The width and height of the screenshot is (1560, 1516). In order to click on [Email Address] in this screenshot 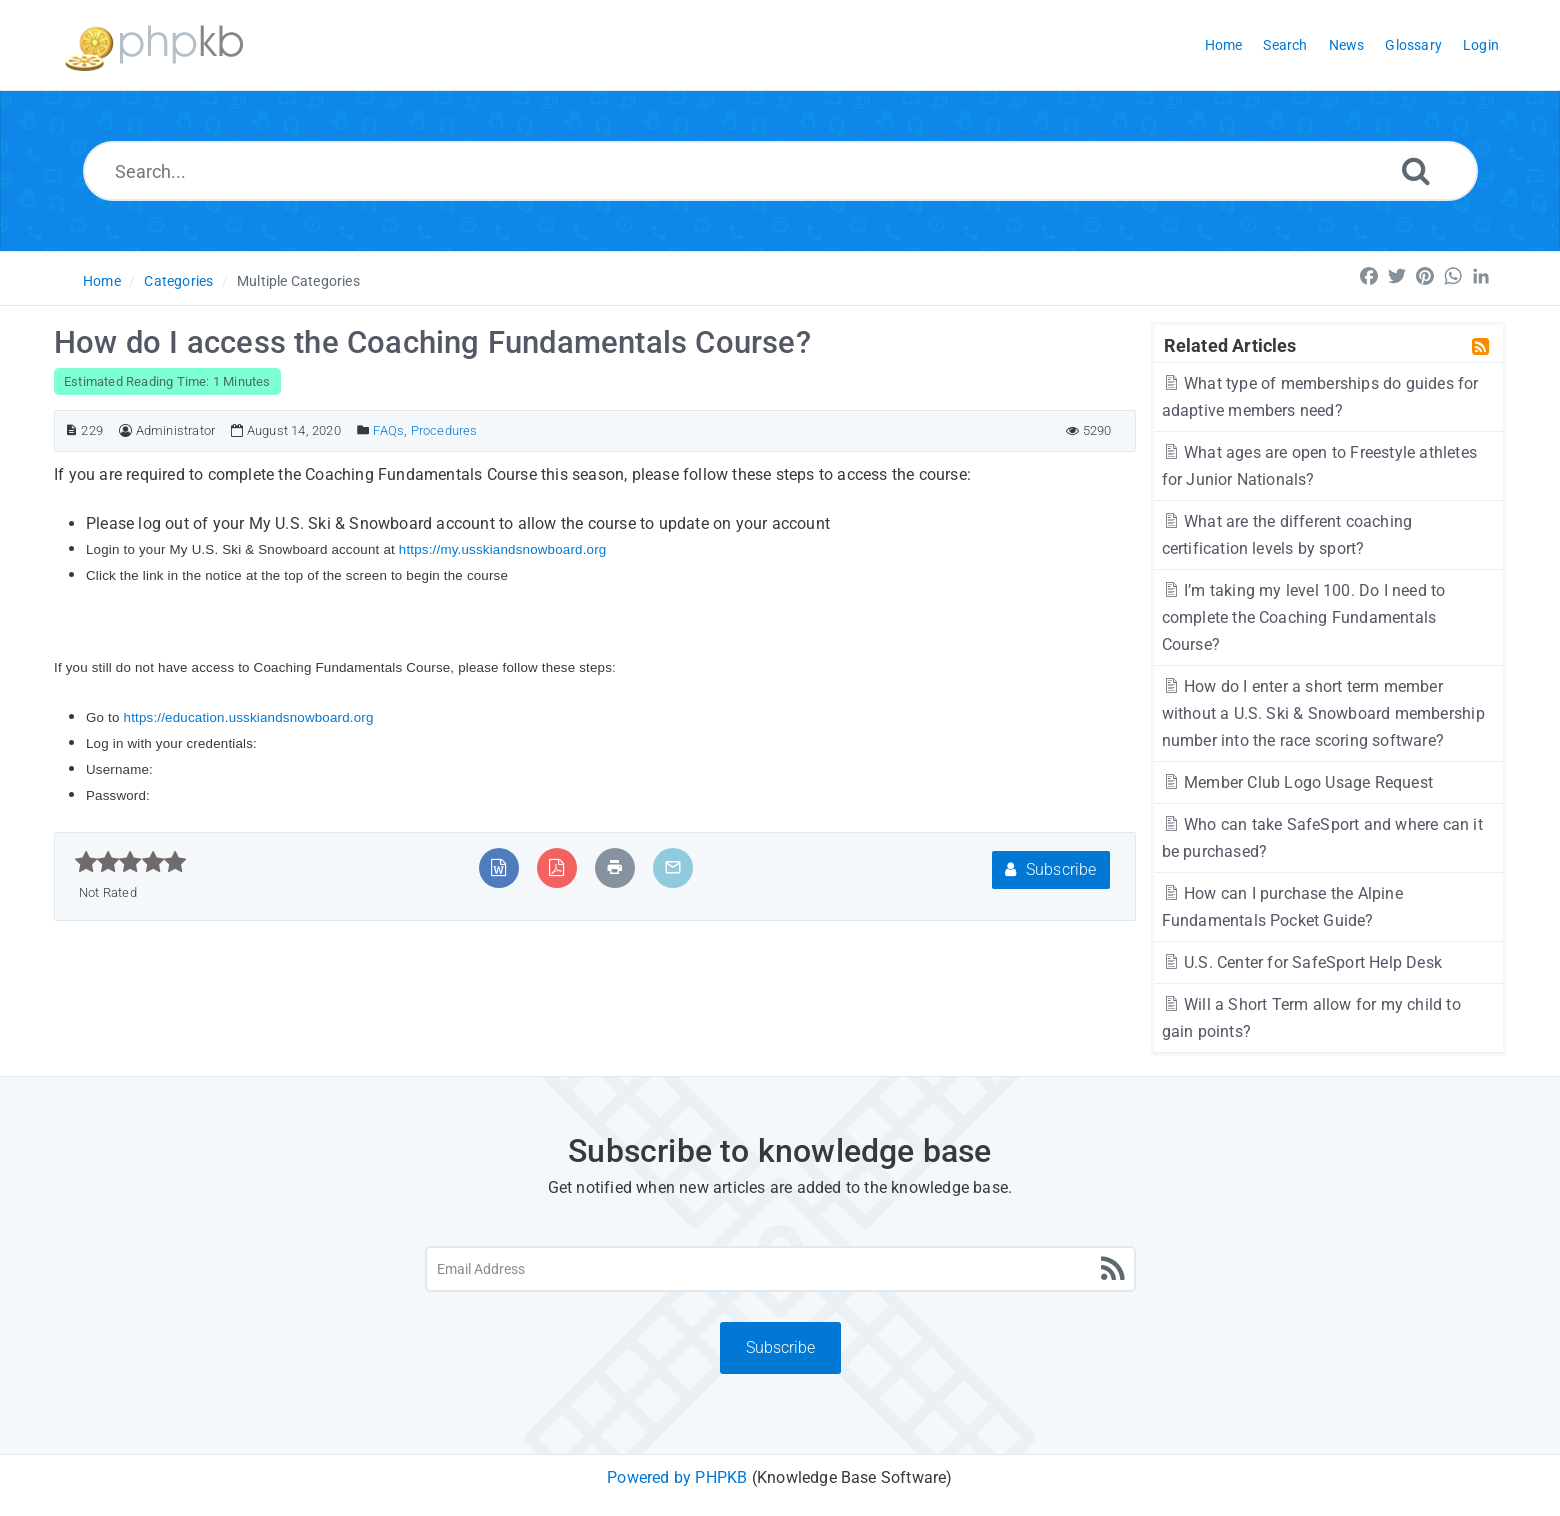, I will do `click(780, 1269)`.